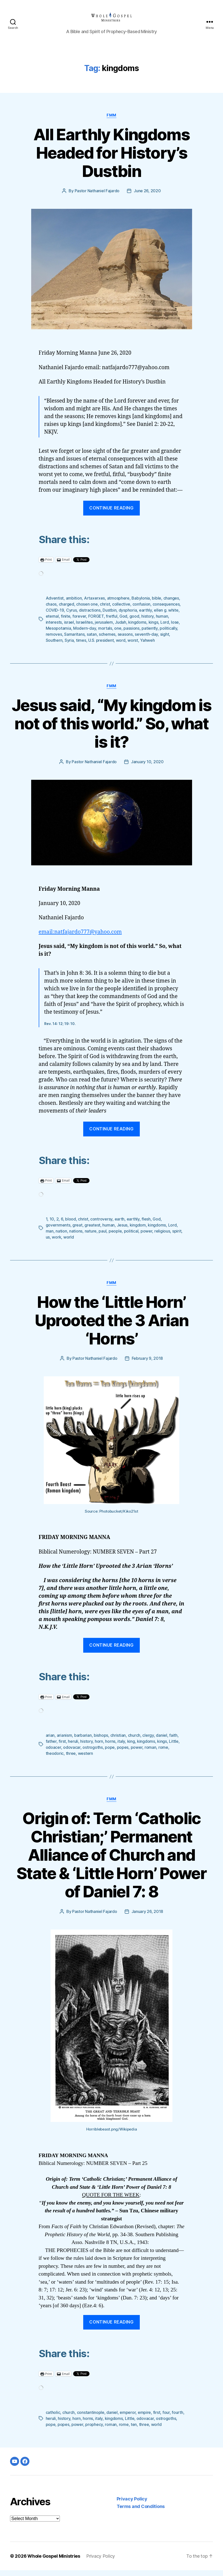 The image size is (223, 2576). What do you see at coordinates (109, 615) in the screenshot?
I see `Dustbin` at bounding box center [109, 615].